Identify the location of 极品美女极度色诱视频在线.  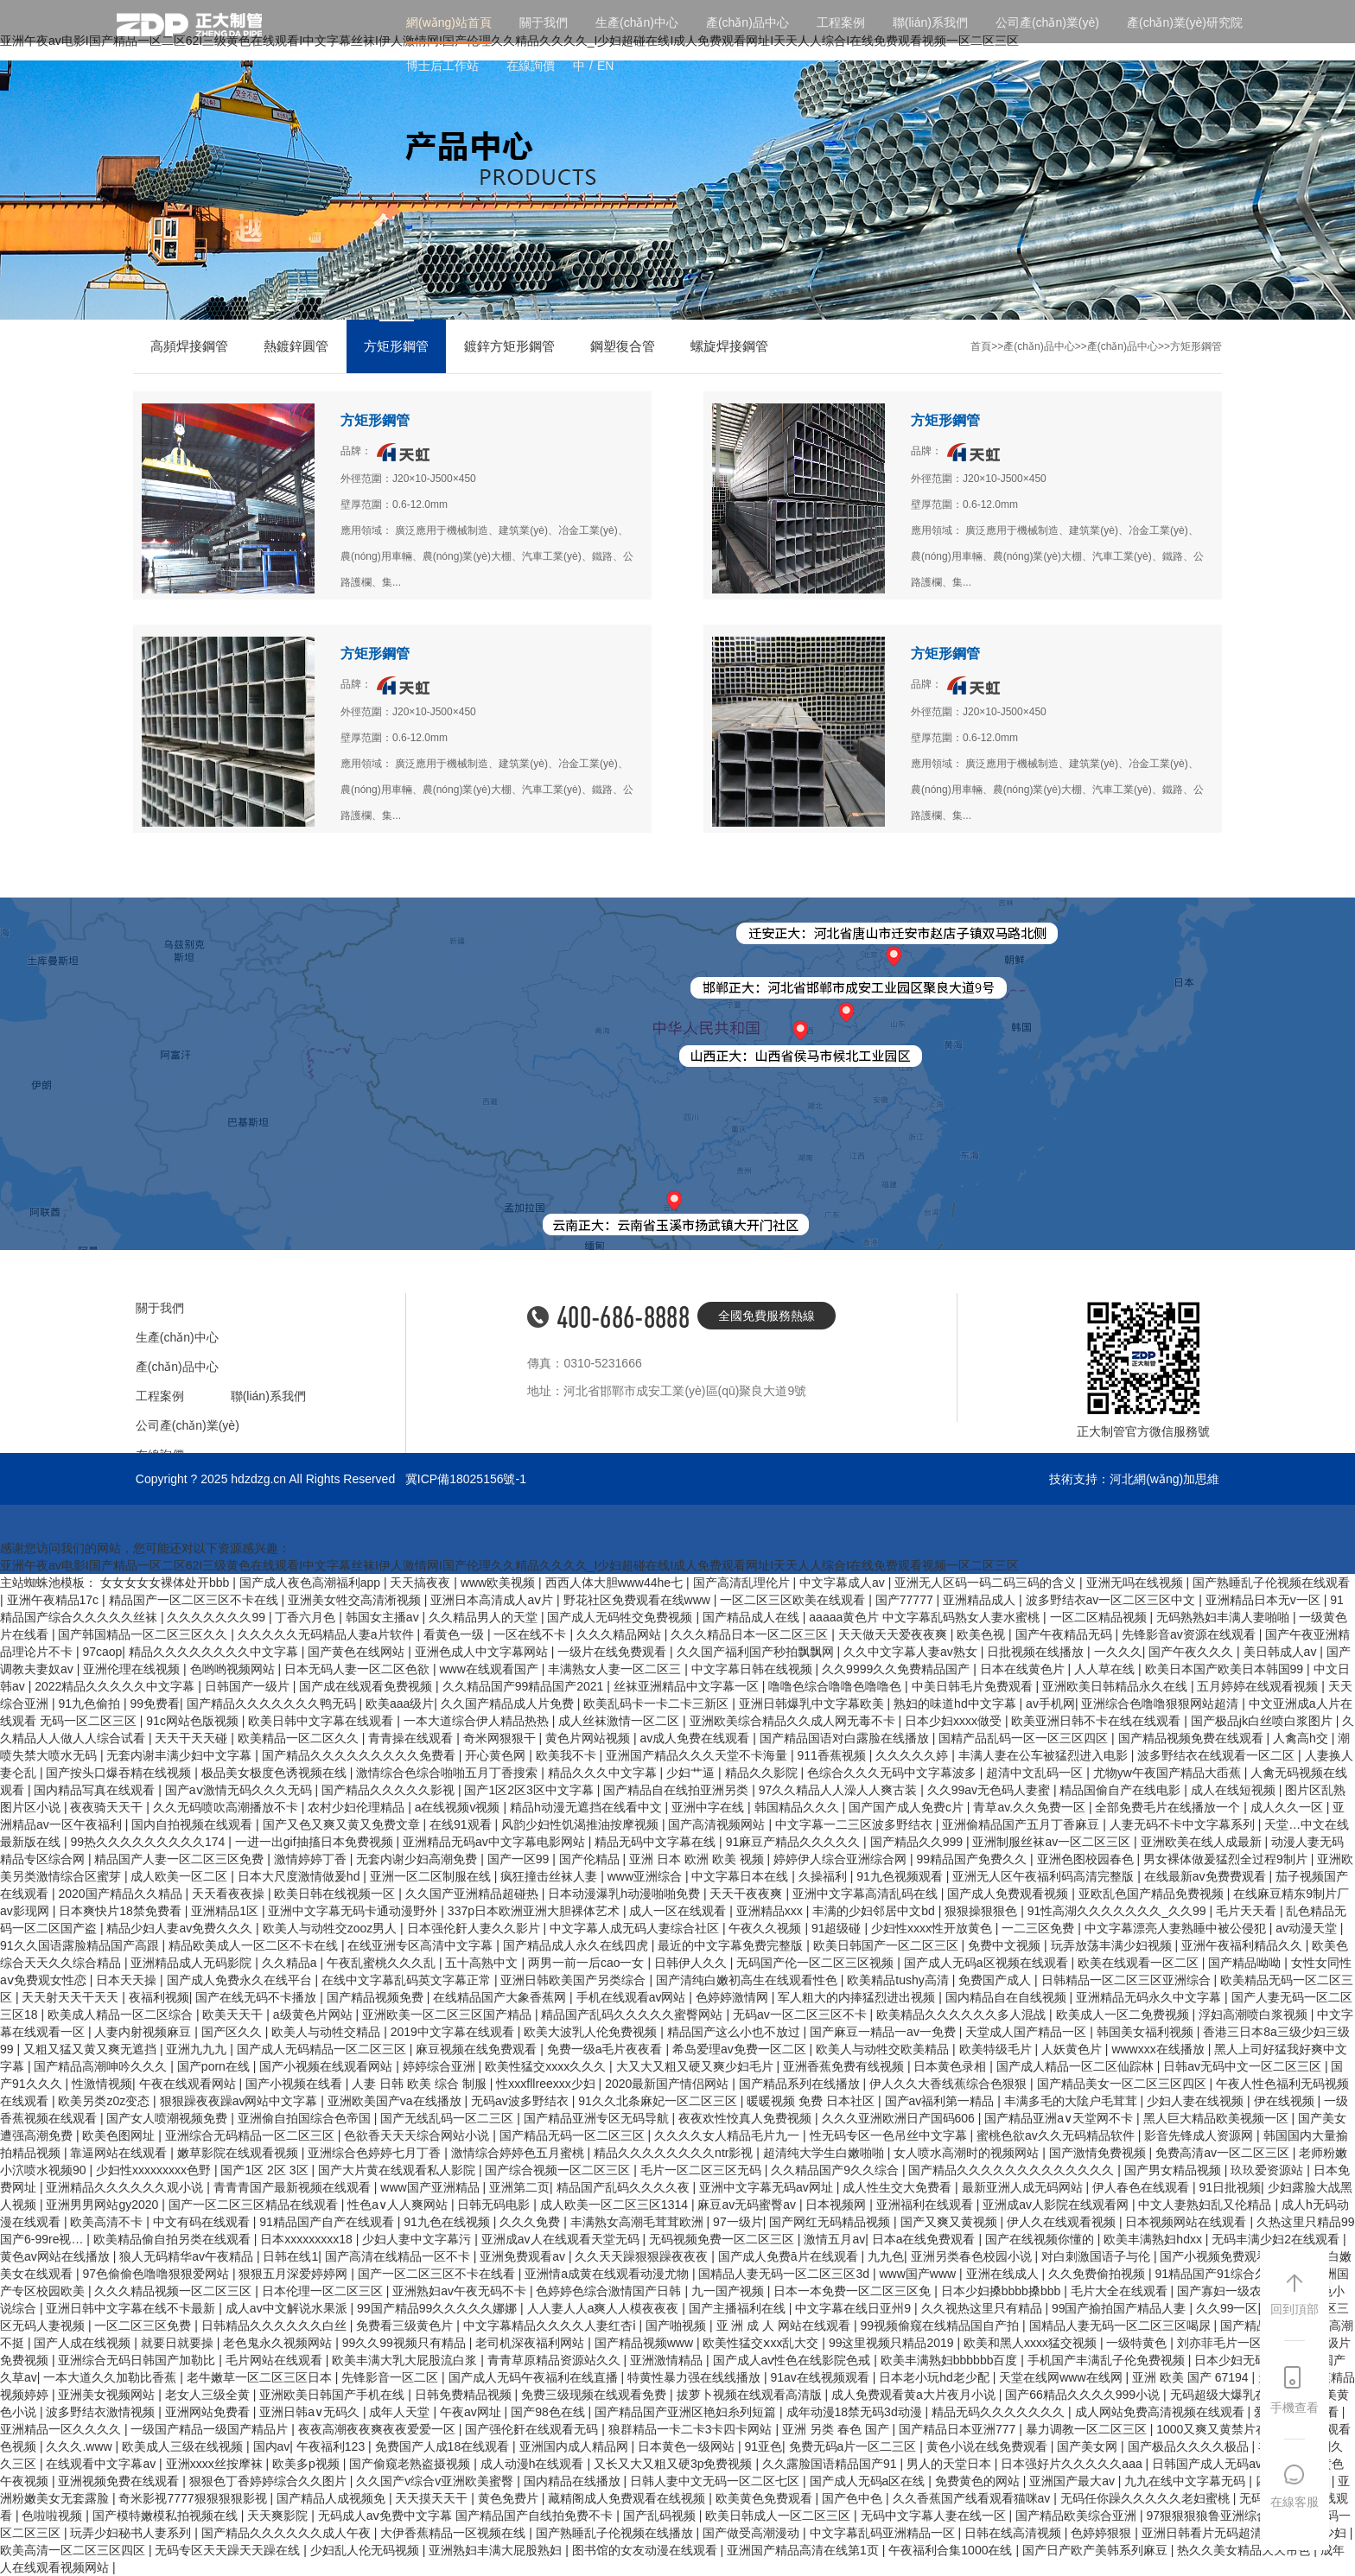
(275, 1773).